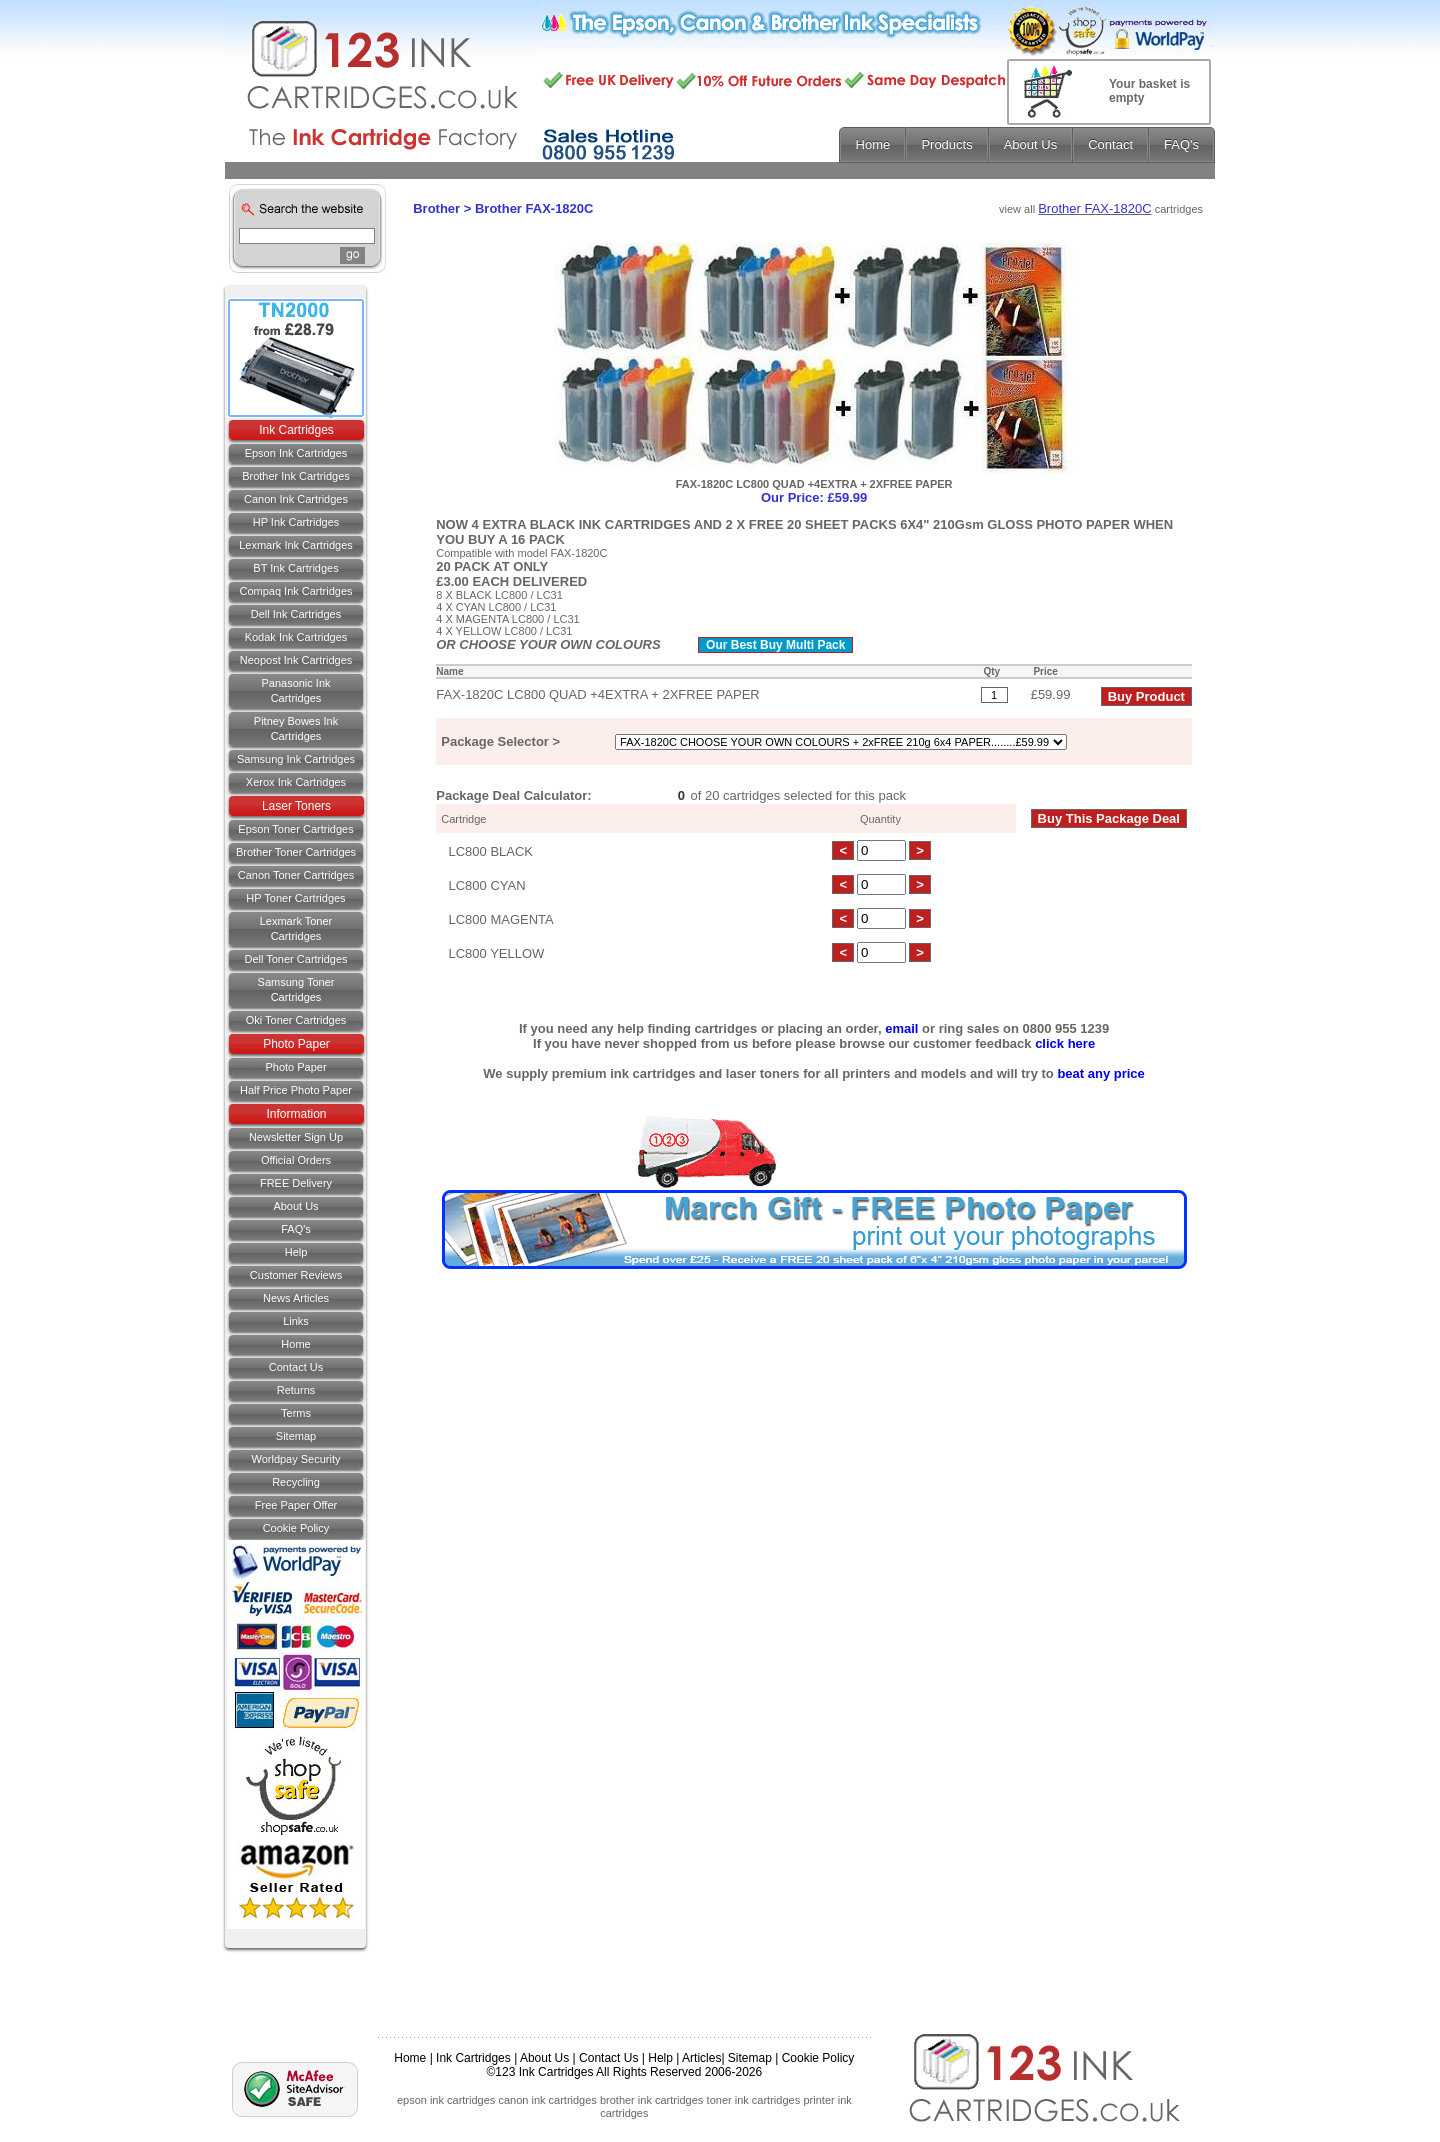  I want to click on Samsung Ink Cartridges, so click(296, 759).